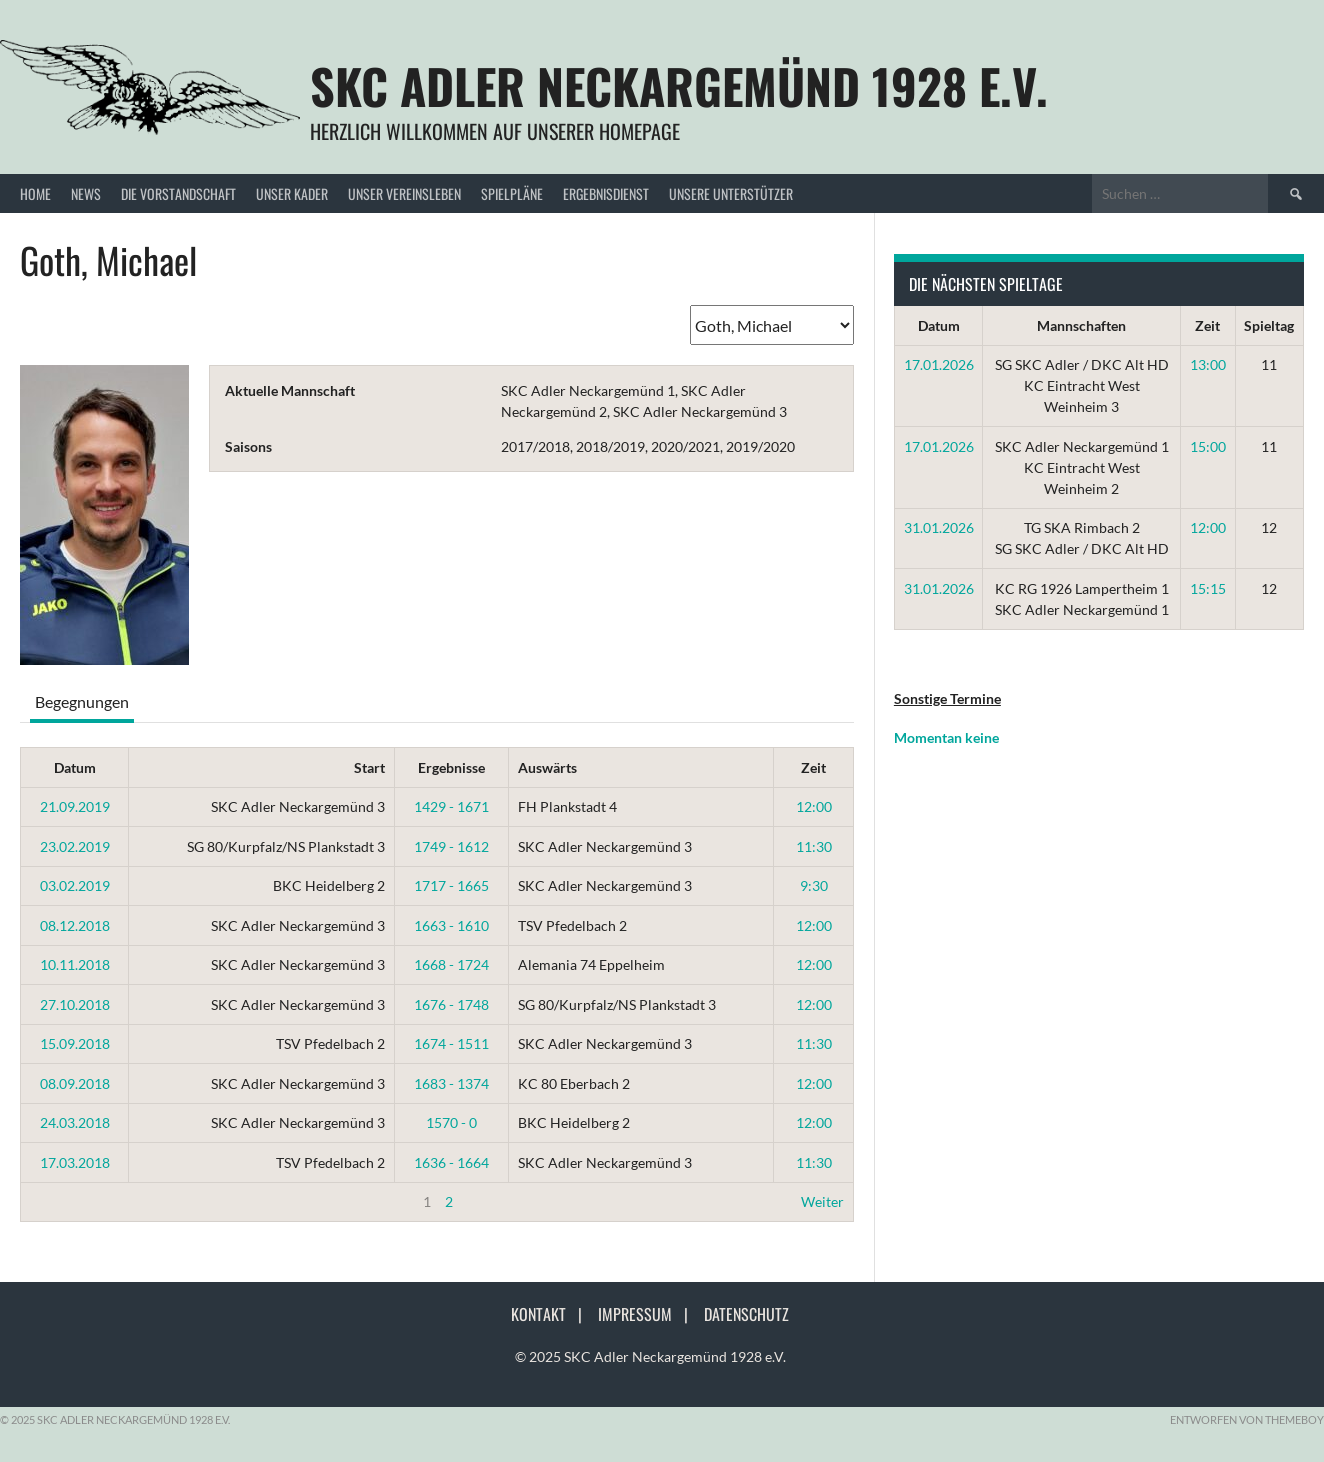 This screenshot has width=1324, height=1462. Describe the element at coordinates (650, 1356) in the screenshot. I see `© 2025 SKC Adler Neckargemünd 1928 e.V.` at that location.